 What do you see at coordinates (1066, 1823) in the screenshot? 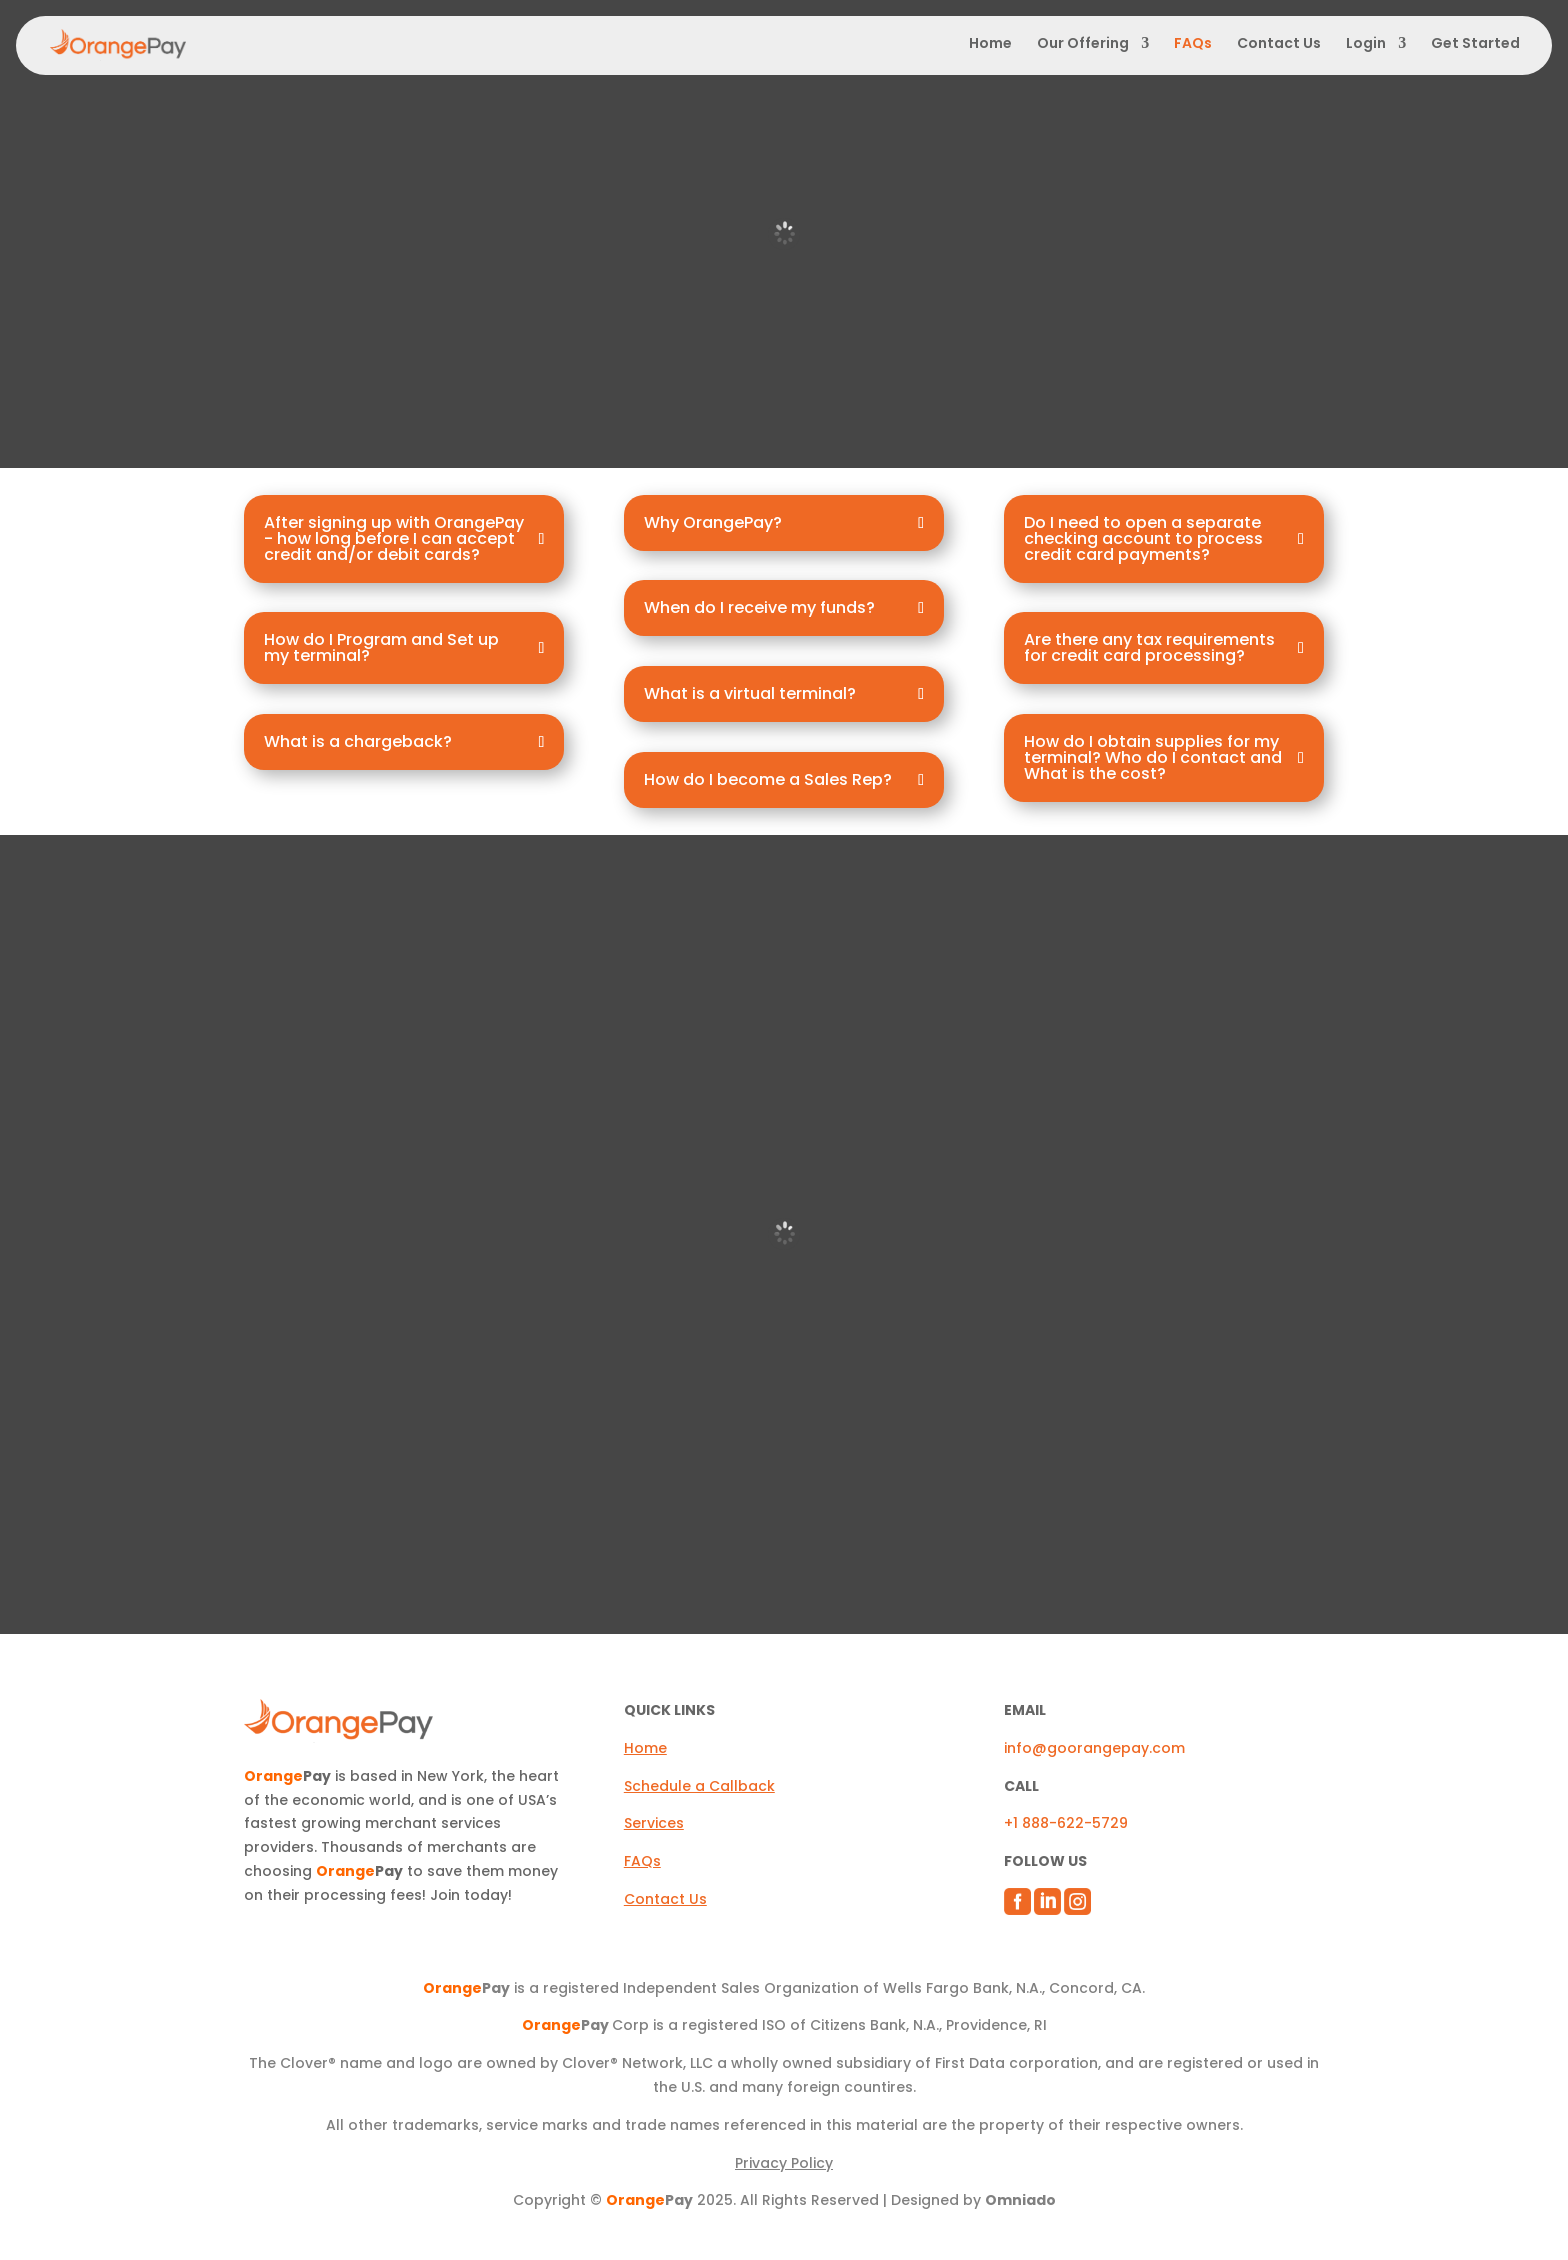
I see `+1 888-622-5729` at bounding box center [1066, 1823].